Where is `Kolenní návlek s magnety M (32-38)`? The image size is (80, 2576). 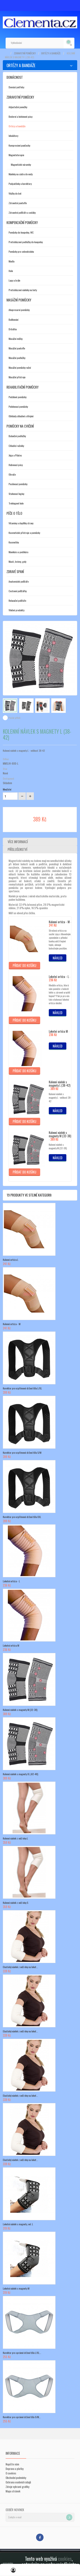 Kolenní návlek s magnety M (32-38) is located at coordinates (60, 1134).